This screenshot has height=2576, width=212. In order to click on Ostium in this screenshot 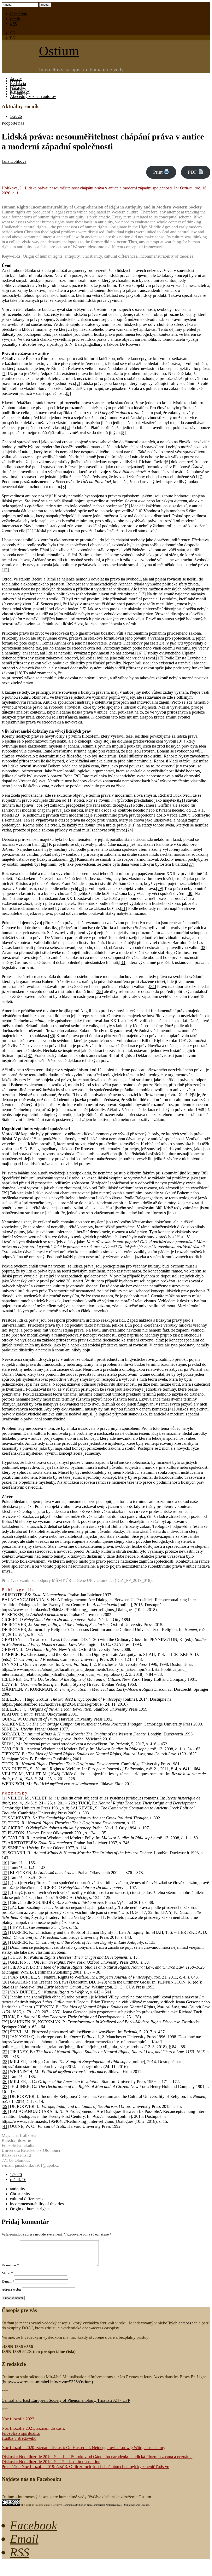, I will do `click(59, 51)`.